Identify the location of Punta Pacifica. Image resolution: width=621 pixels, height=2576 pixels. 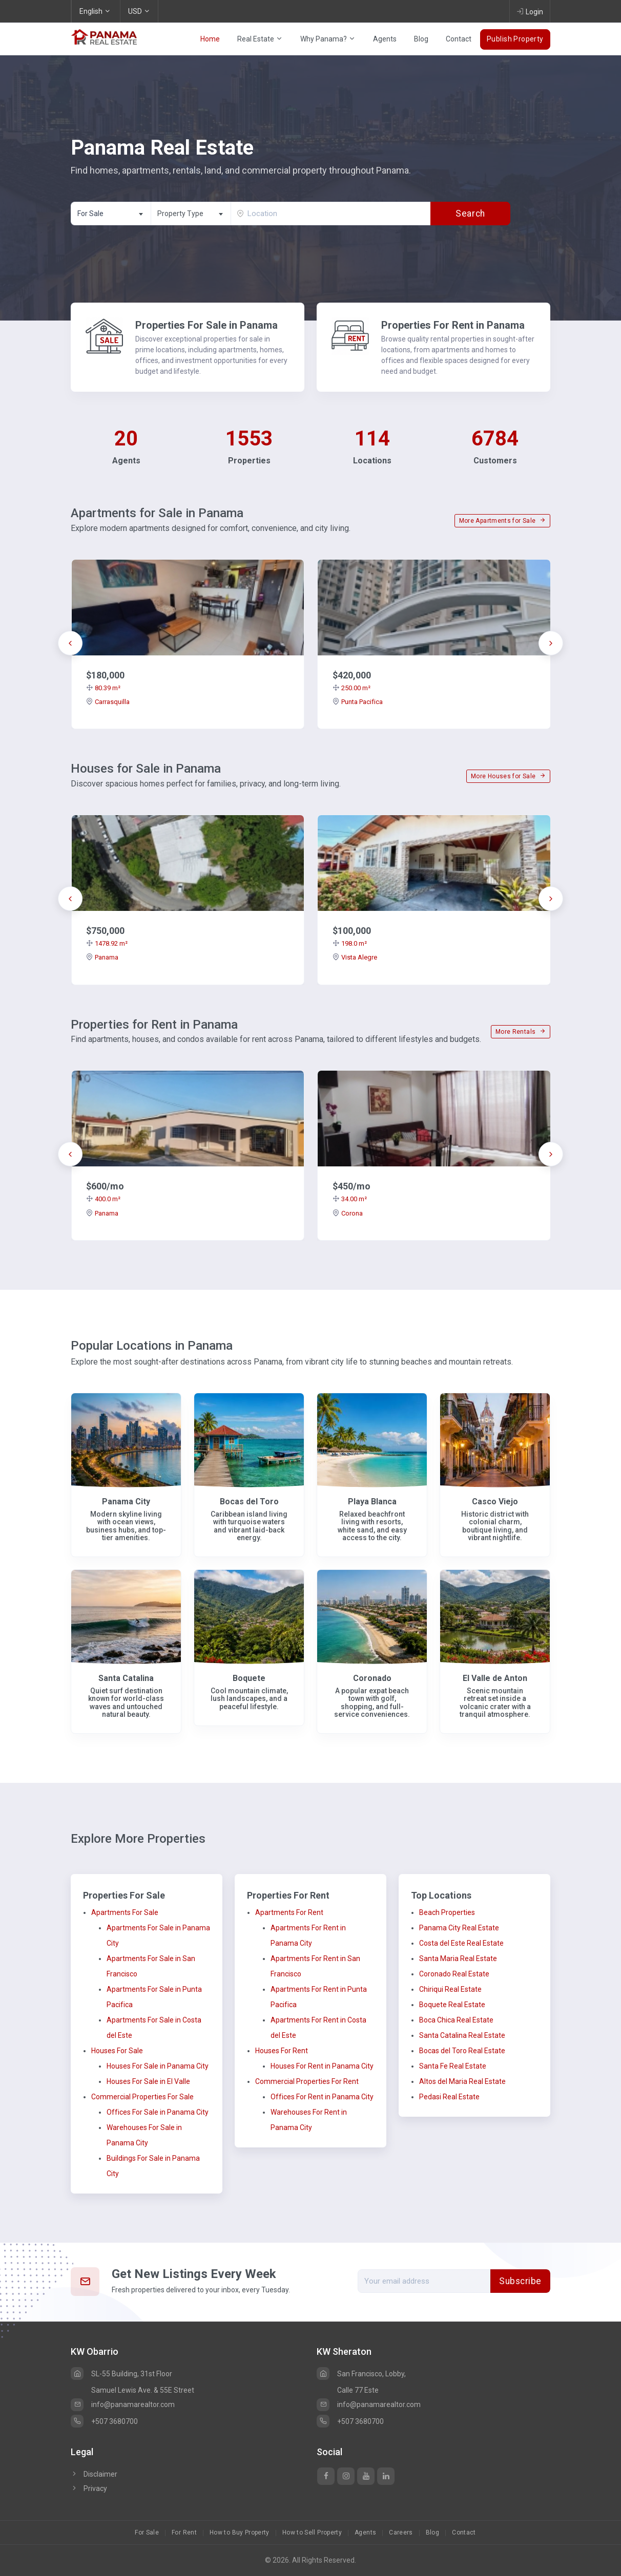
(358, 702).